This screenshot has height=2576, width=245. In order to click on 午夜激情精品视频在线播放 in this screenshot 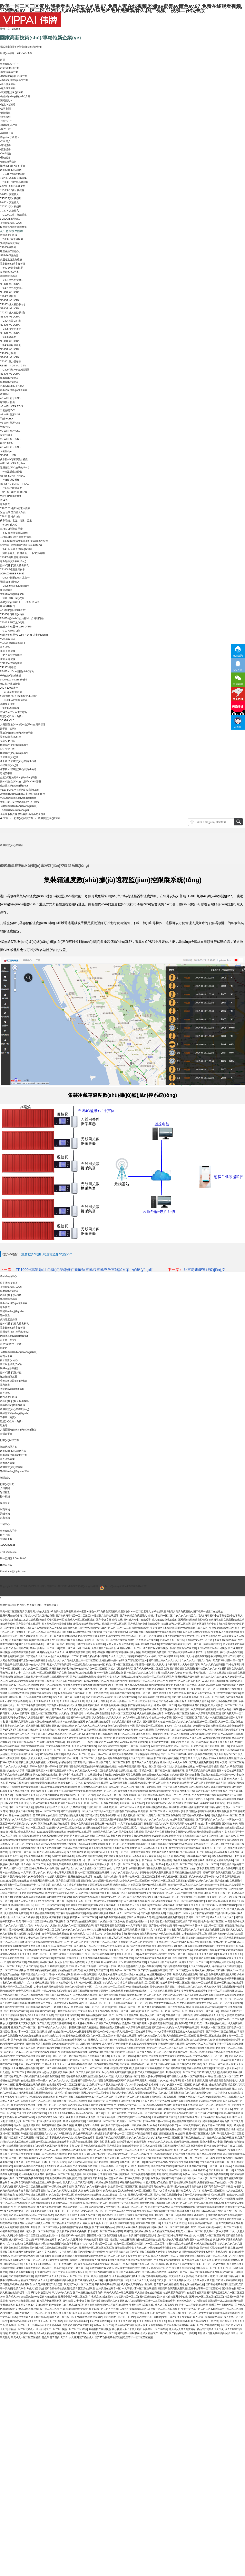, I will do `click(42, 1782)`.